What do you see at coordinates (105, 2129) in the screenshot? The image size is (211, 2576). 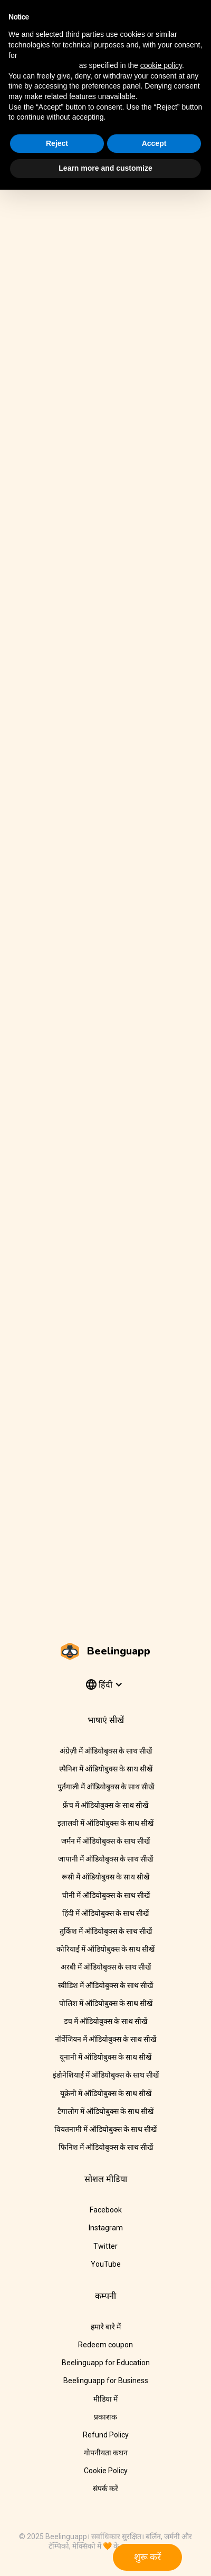 I see `वियतनामी में ऑडियोबुक्स के साथ सीखें` at bounding box center [105, 2129].